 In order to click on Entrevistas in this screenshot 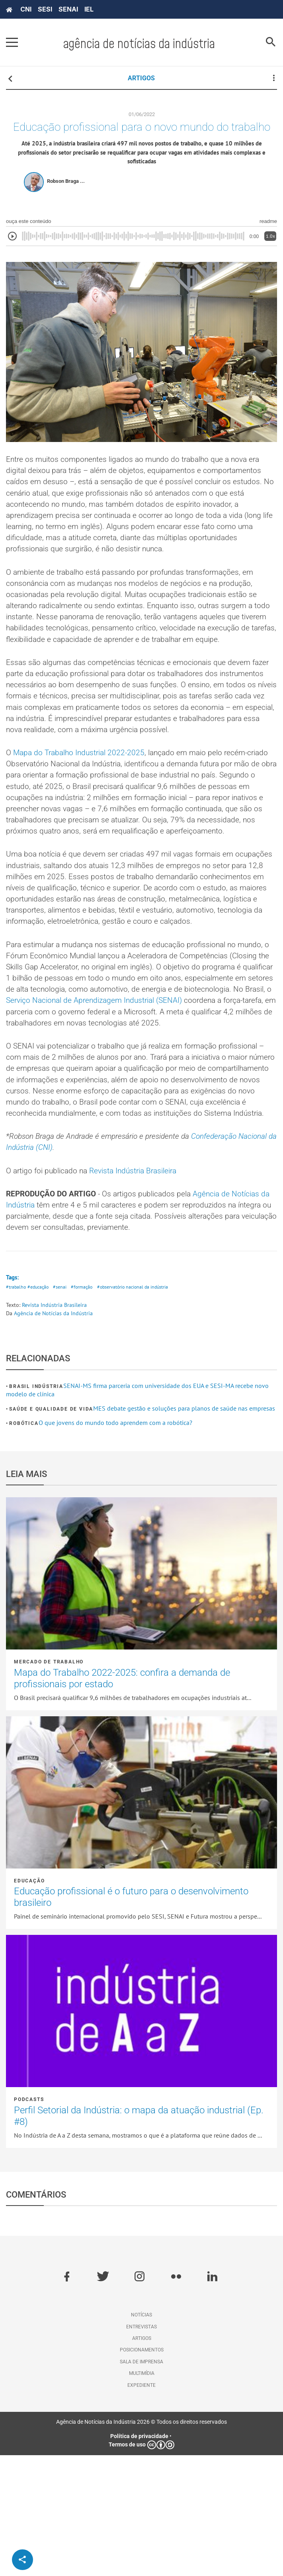, I will do `click(141, 2447)`.